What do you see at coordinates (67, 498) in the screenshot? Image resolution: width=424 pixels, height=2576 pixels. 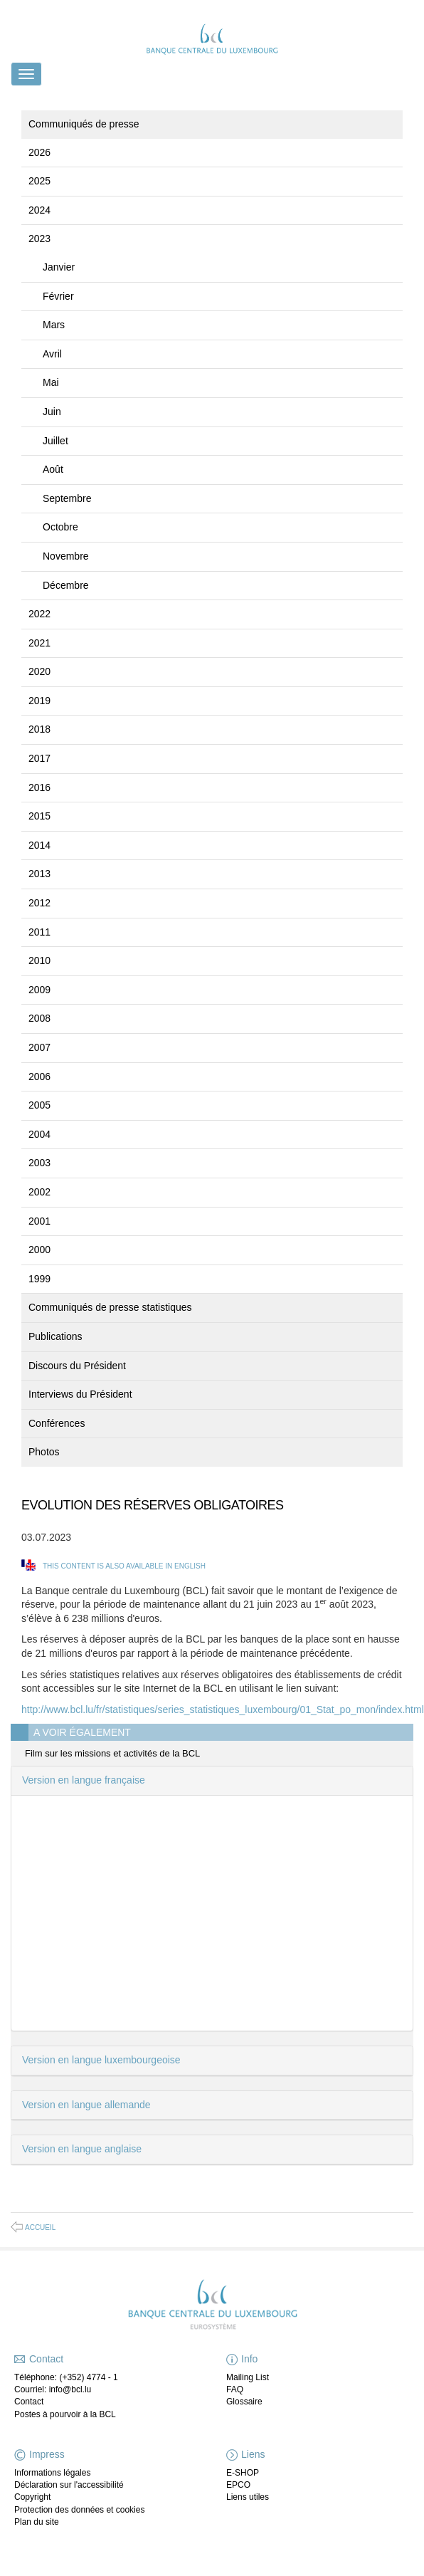 I see `Septembre` at bounding box center [67, 498].